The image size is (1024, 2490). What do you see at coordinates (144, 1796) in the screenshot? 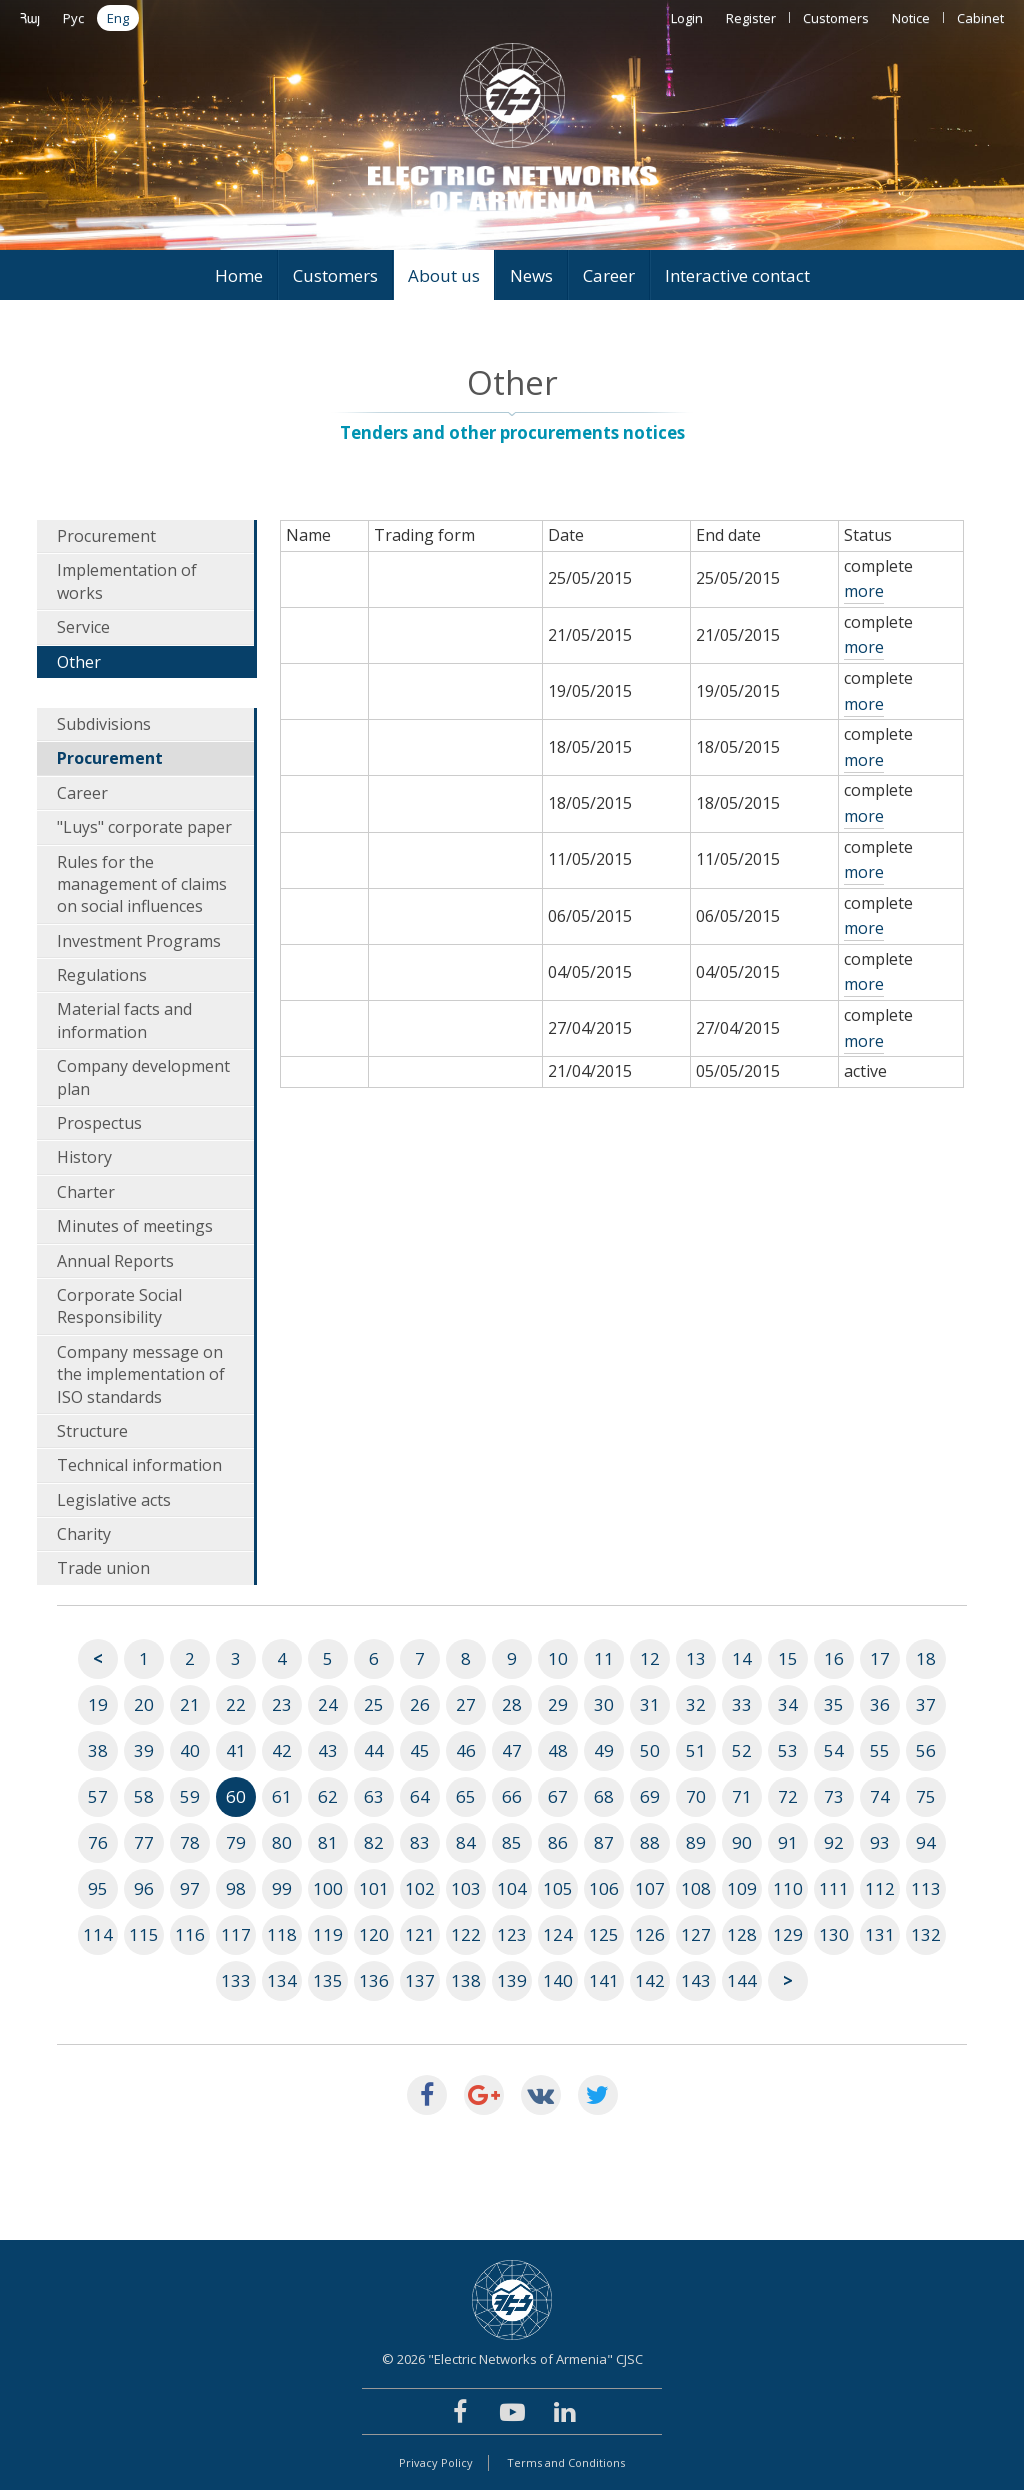
I see `58` at bounding box center [144, 1796].